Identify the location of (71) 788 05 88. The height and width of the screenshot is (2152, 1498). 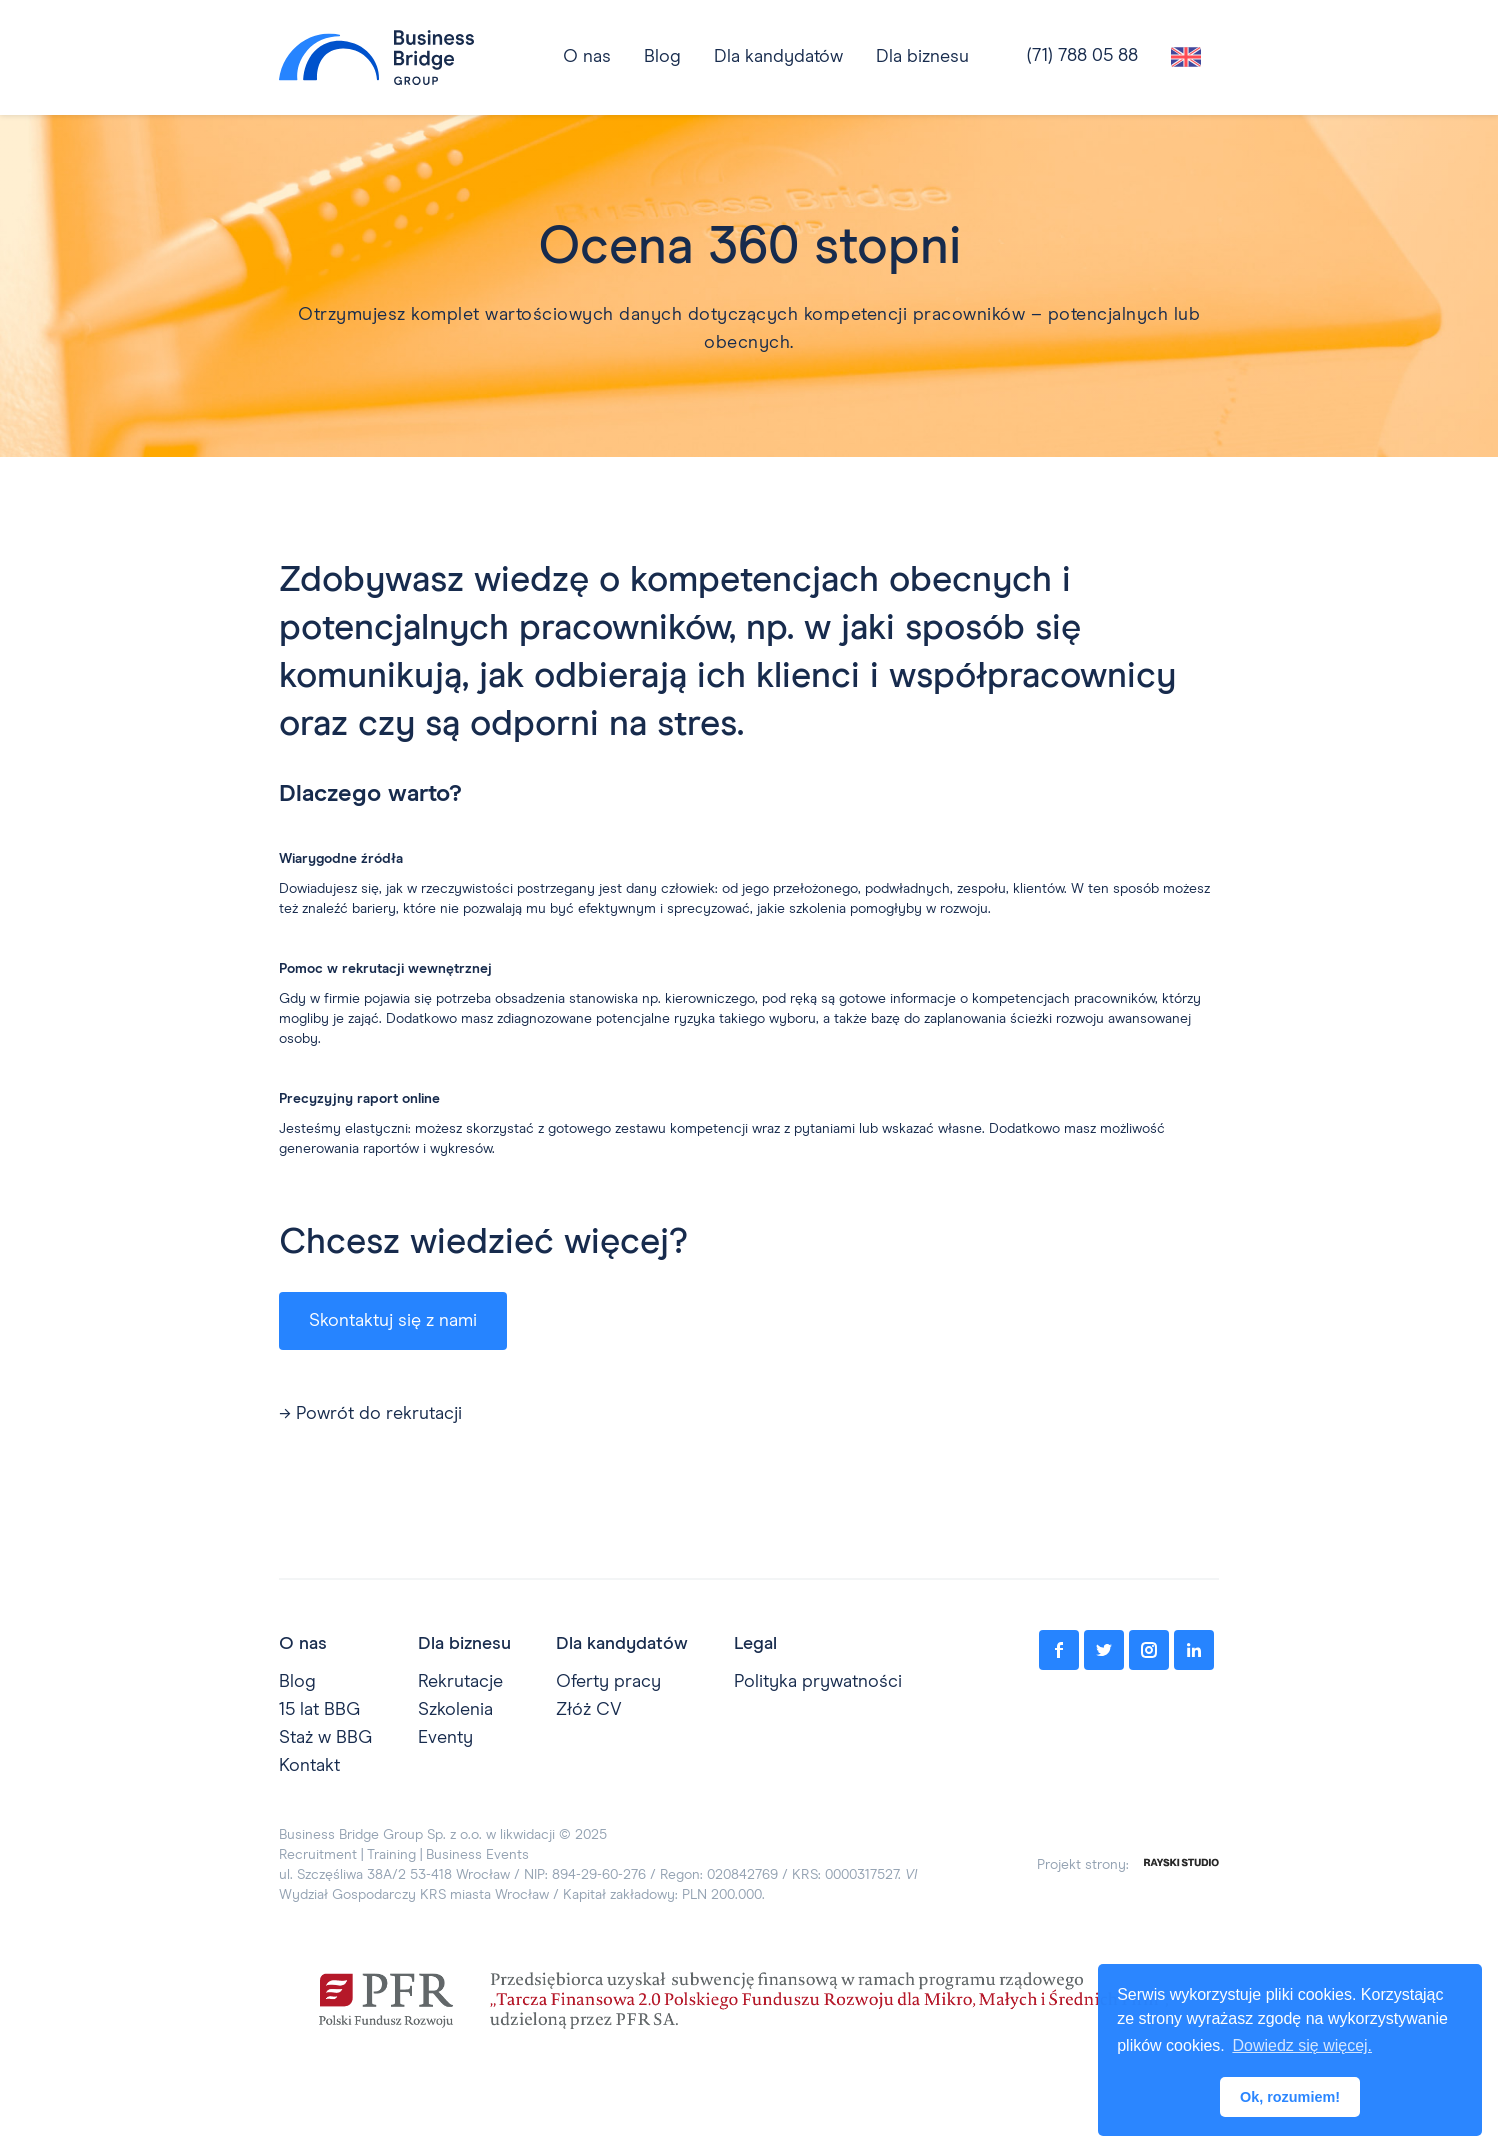
(1082, 56).